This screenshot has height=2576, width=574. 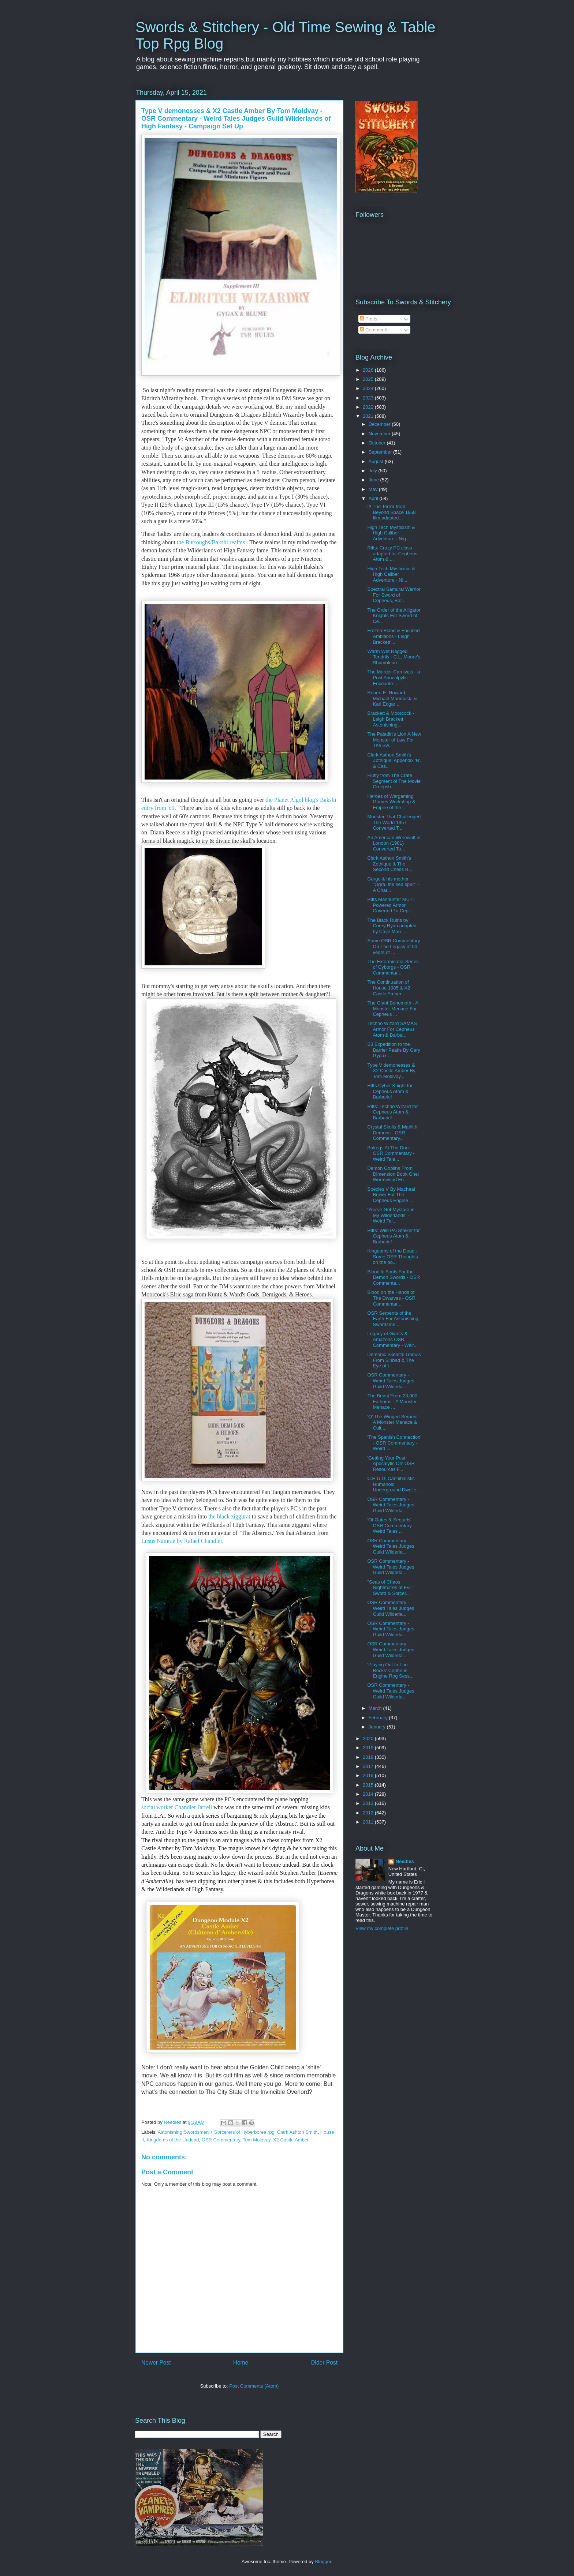 What do you see at coordinates (378, 1727) in the screenshot?
I see `January` at bounding box center [378, 1727].